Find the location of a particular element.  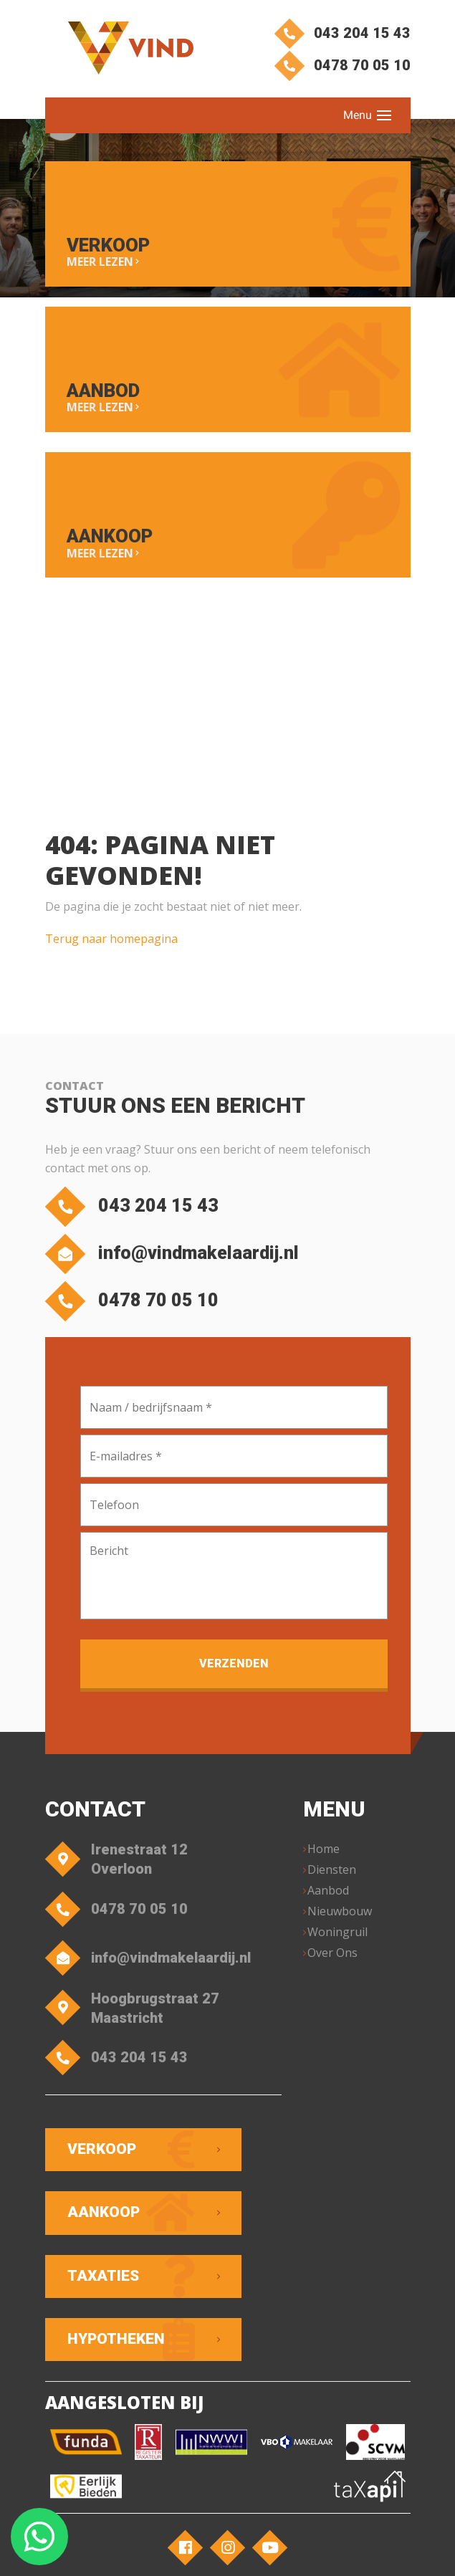

0478 70 05 10 is located at coordinates (344, 66).